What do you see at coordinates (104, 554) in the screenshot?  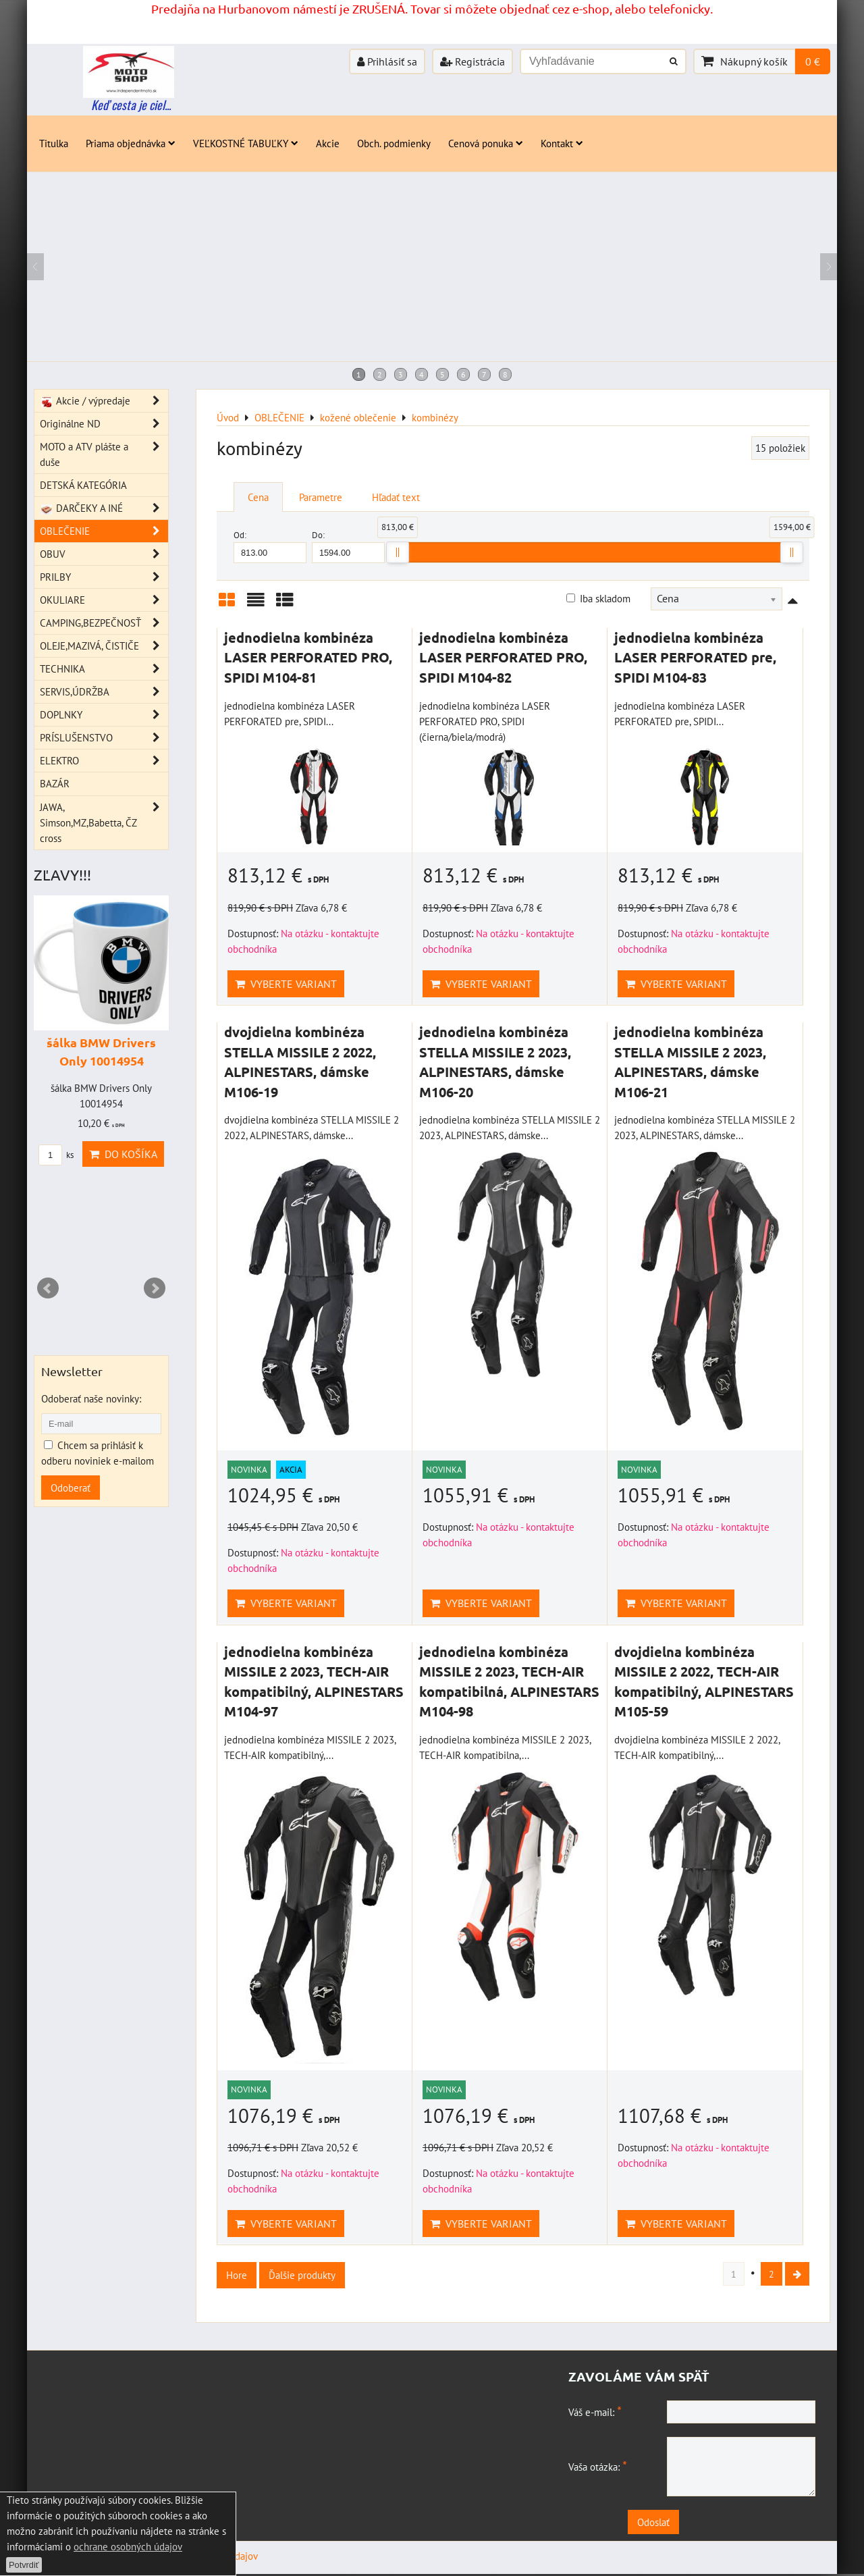 I see `OBUV` at bounding box center [104, 554].